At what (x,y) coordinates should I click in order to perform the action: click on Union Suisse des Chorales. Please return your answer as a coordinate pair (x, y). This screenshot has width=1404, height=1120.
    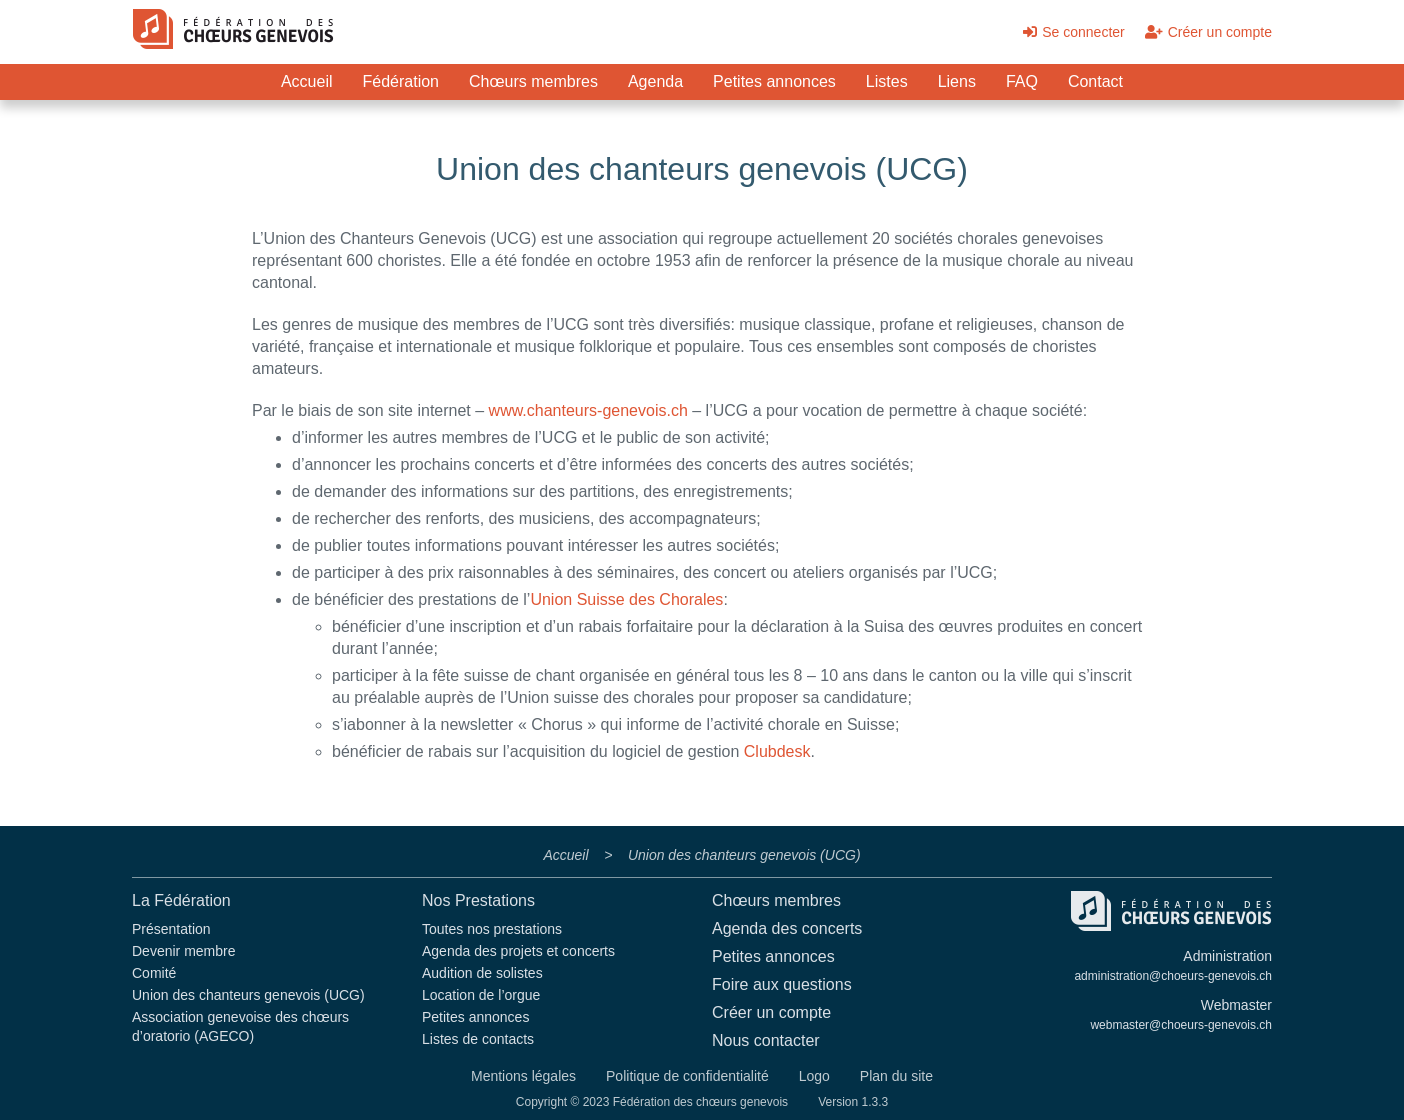
    Looking at the image, I should click on (626, 599).